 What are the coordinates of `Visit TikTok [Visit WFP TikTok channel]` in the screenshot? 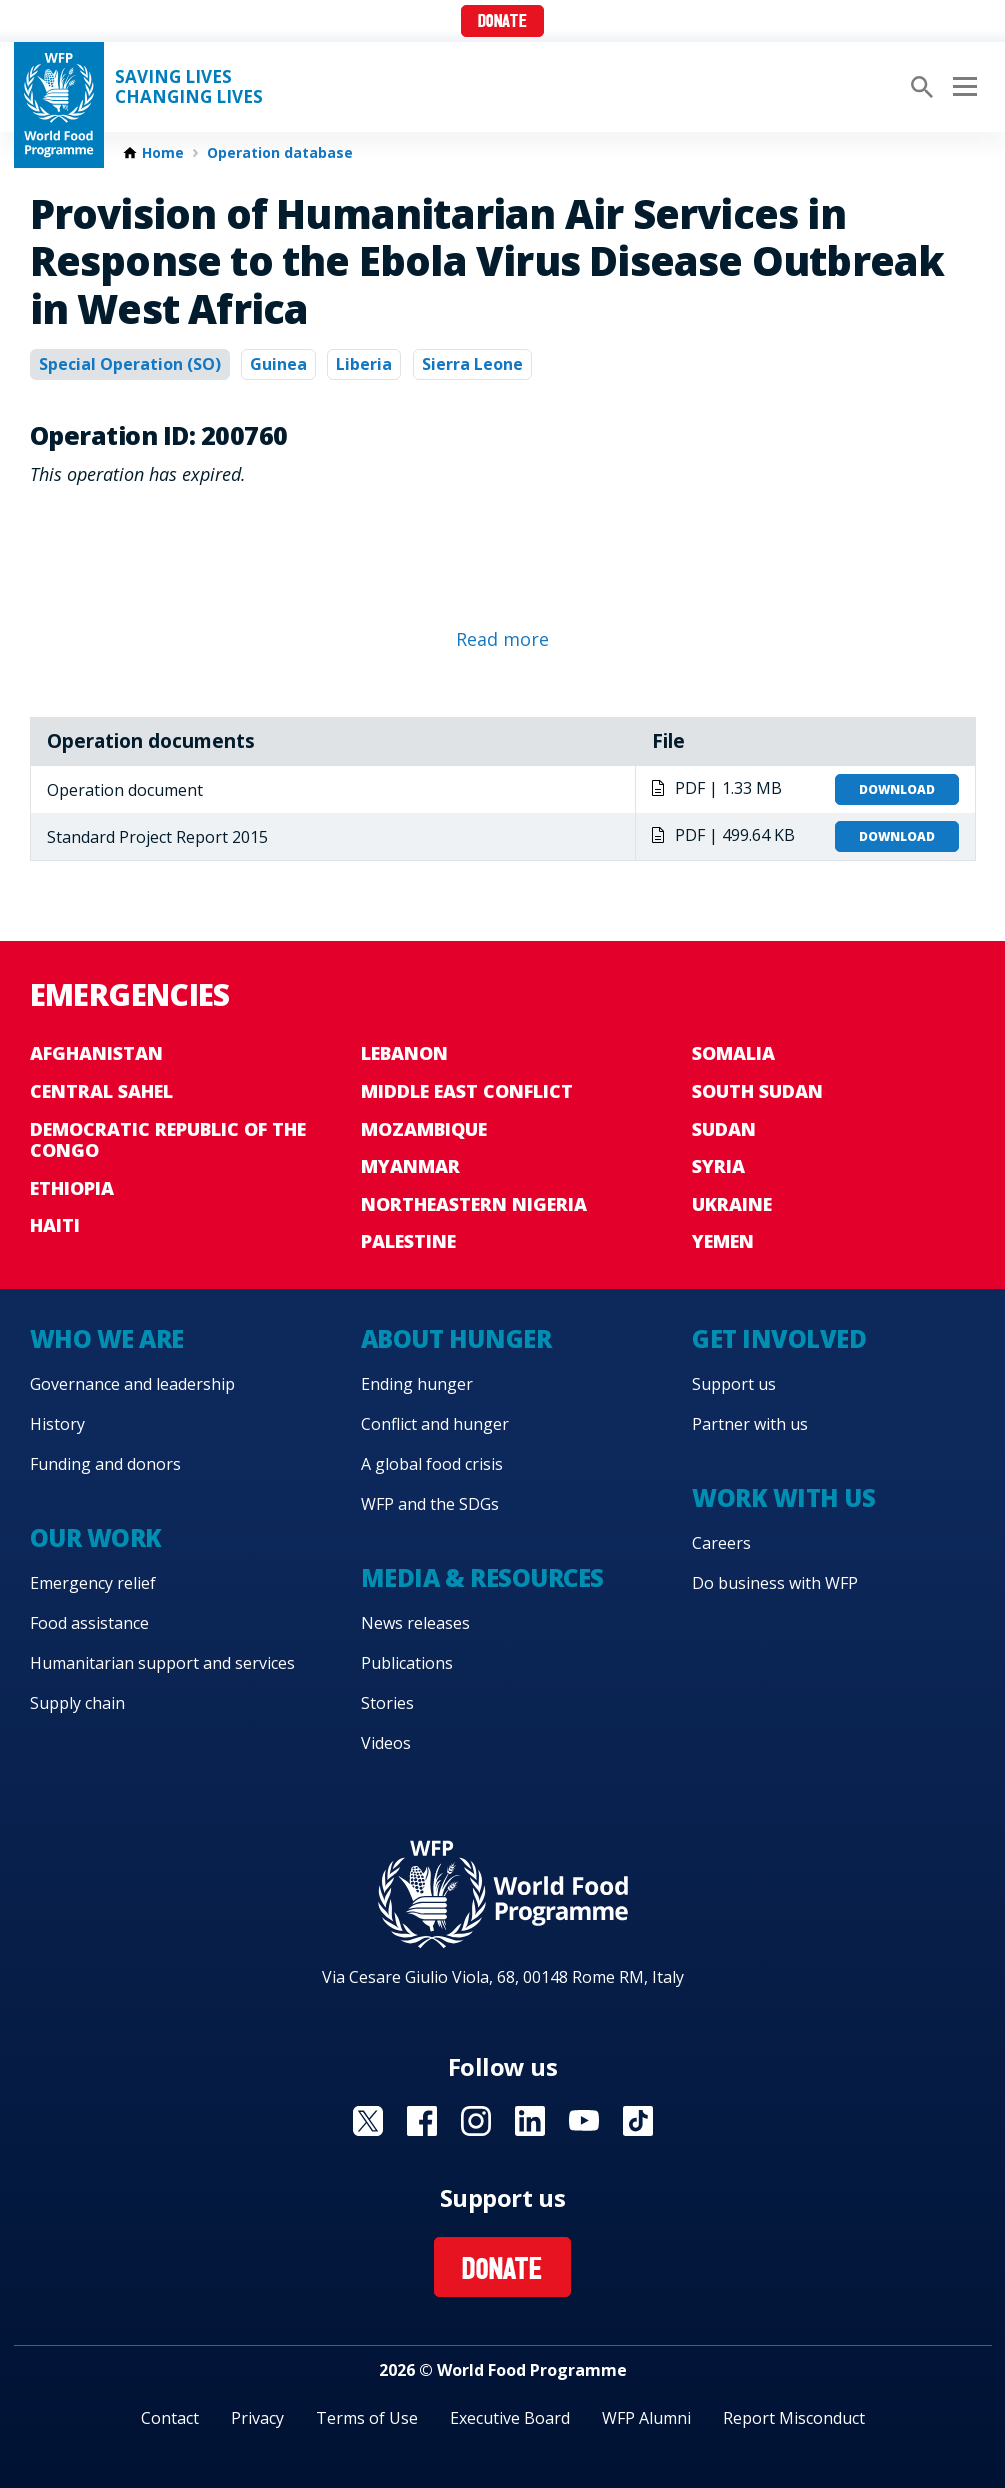 It's located at (638, 2121).